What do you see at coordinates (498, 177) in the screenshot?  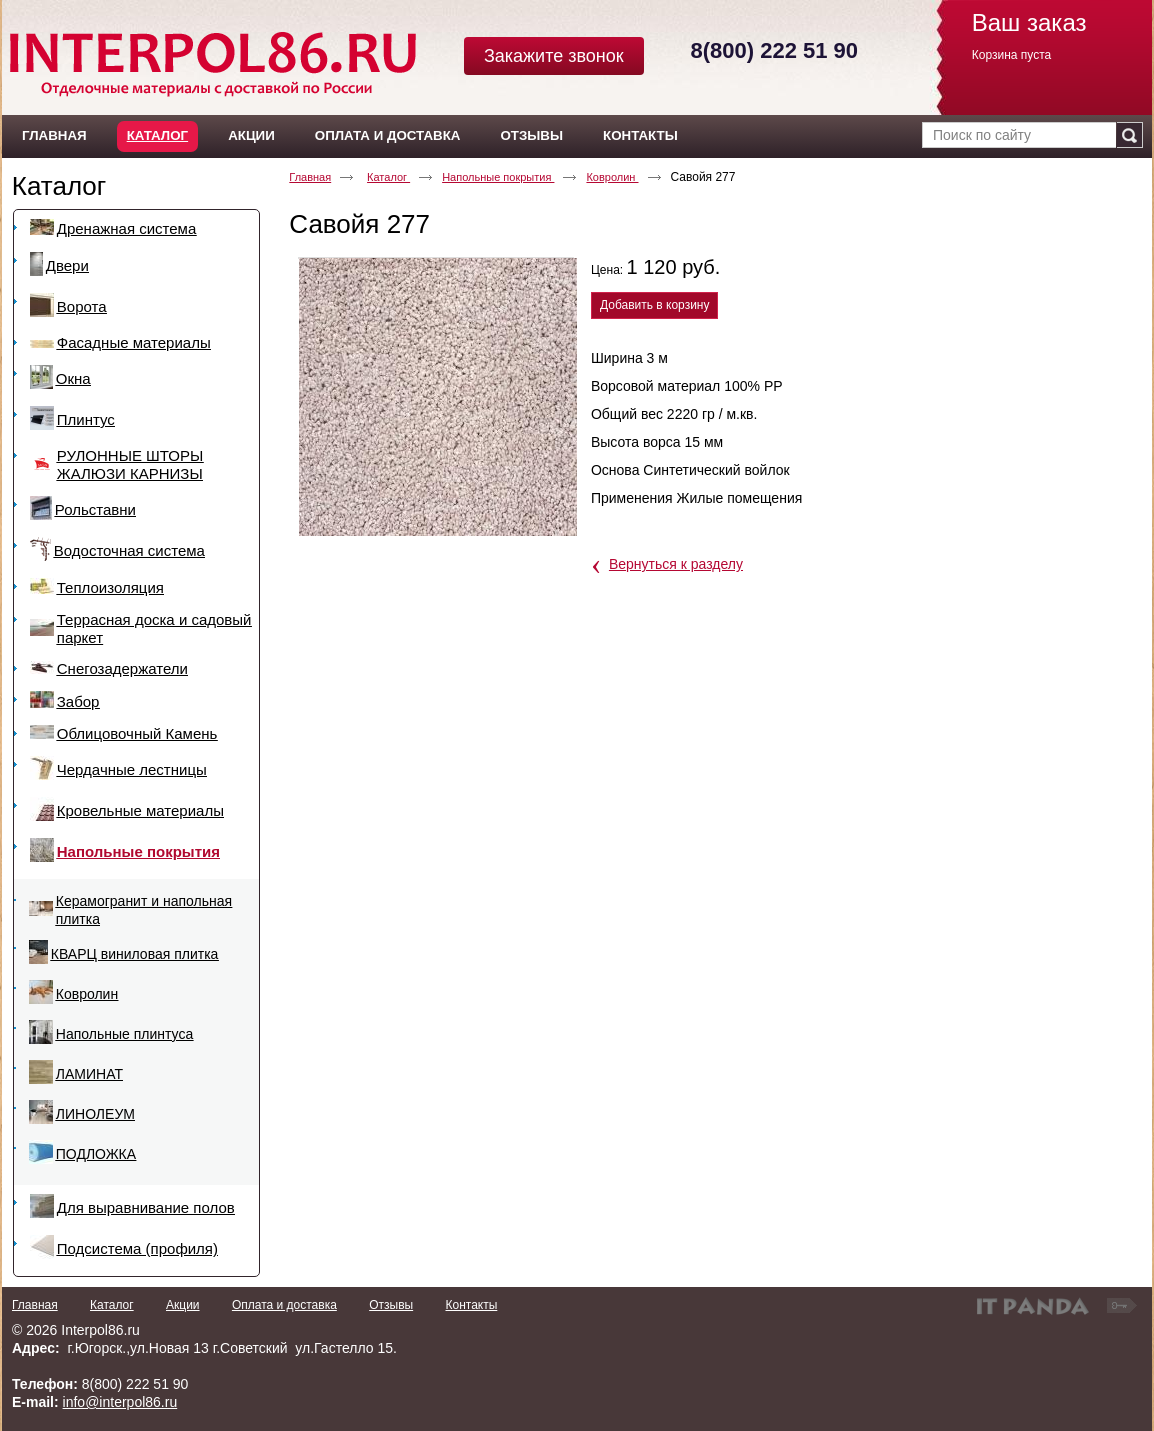 I see `Напольные покрытия` at bounding box center [498, 177].